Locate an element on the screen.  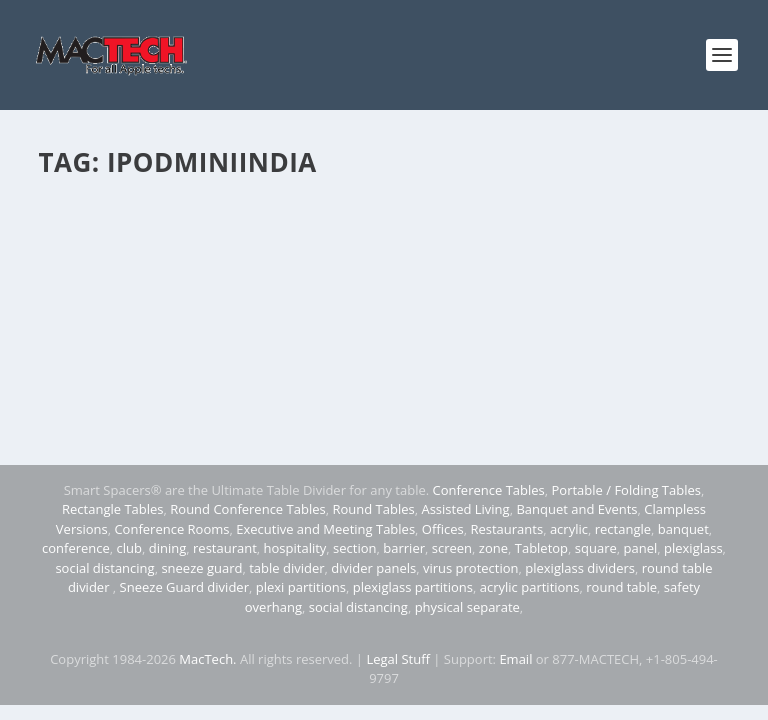
plexiglass partitions is located at coordinates (413, 587).